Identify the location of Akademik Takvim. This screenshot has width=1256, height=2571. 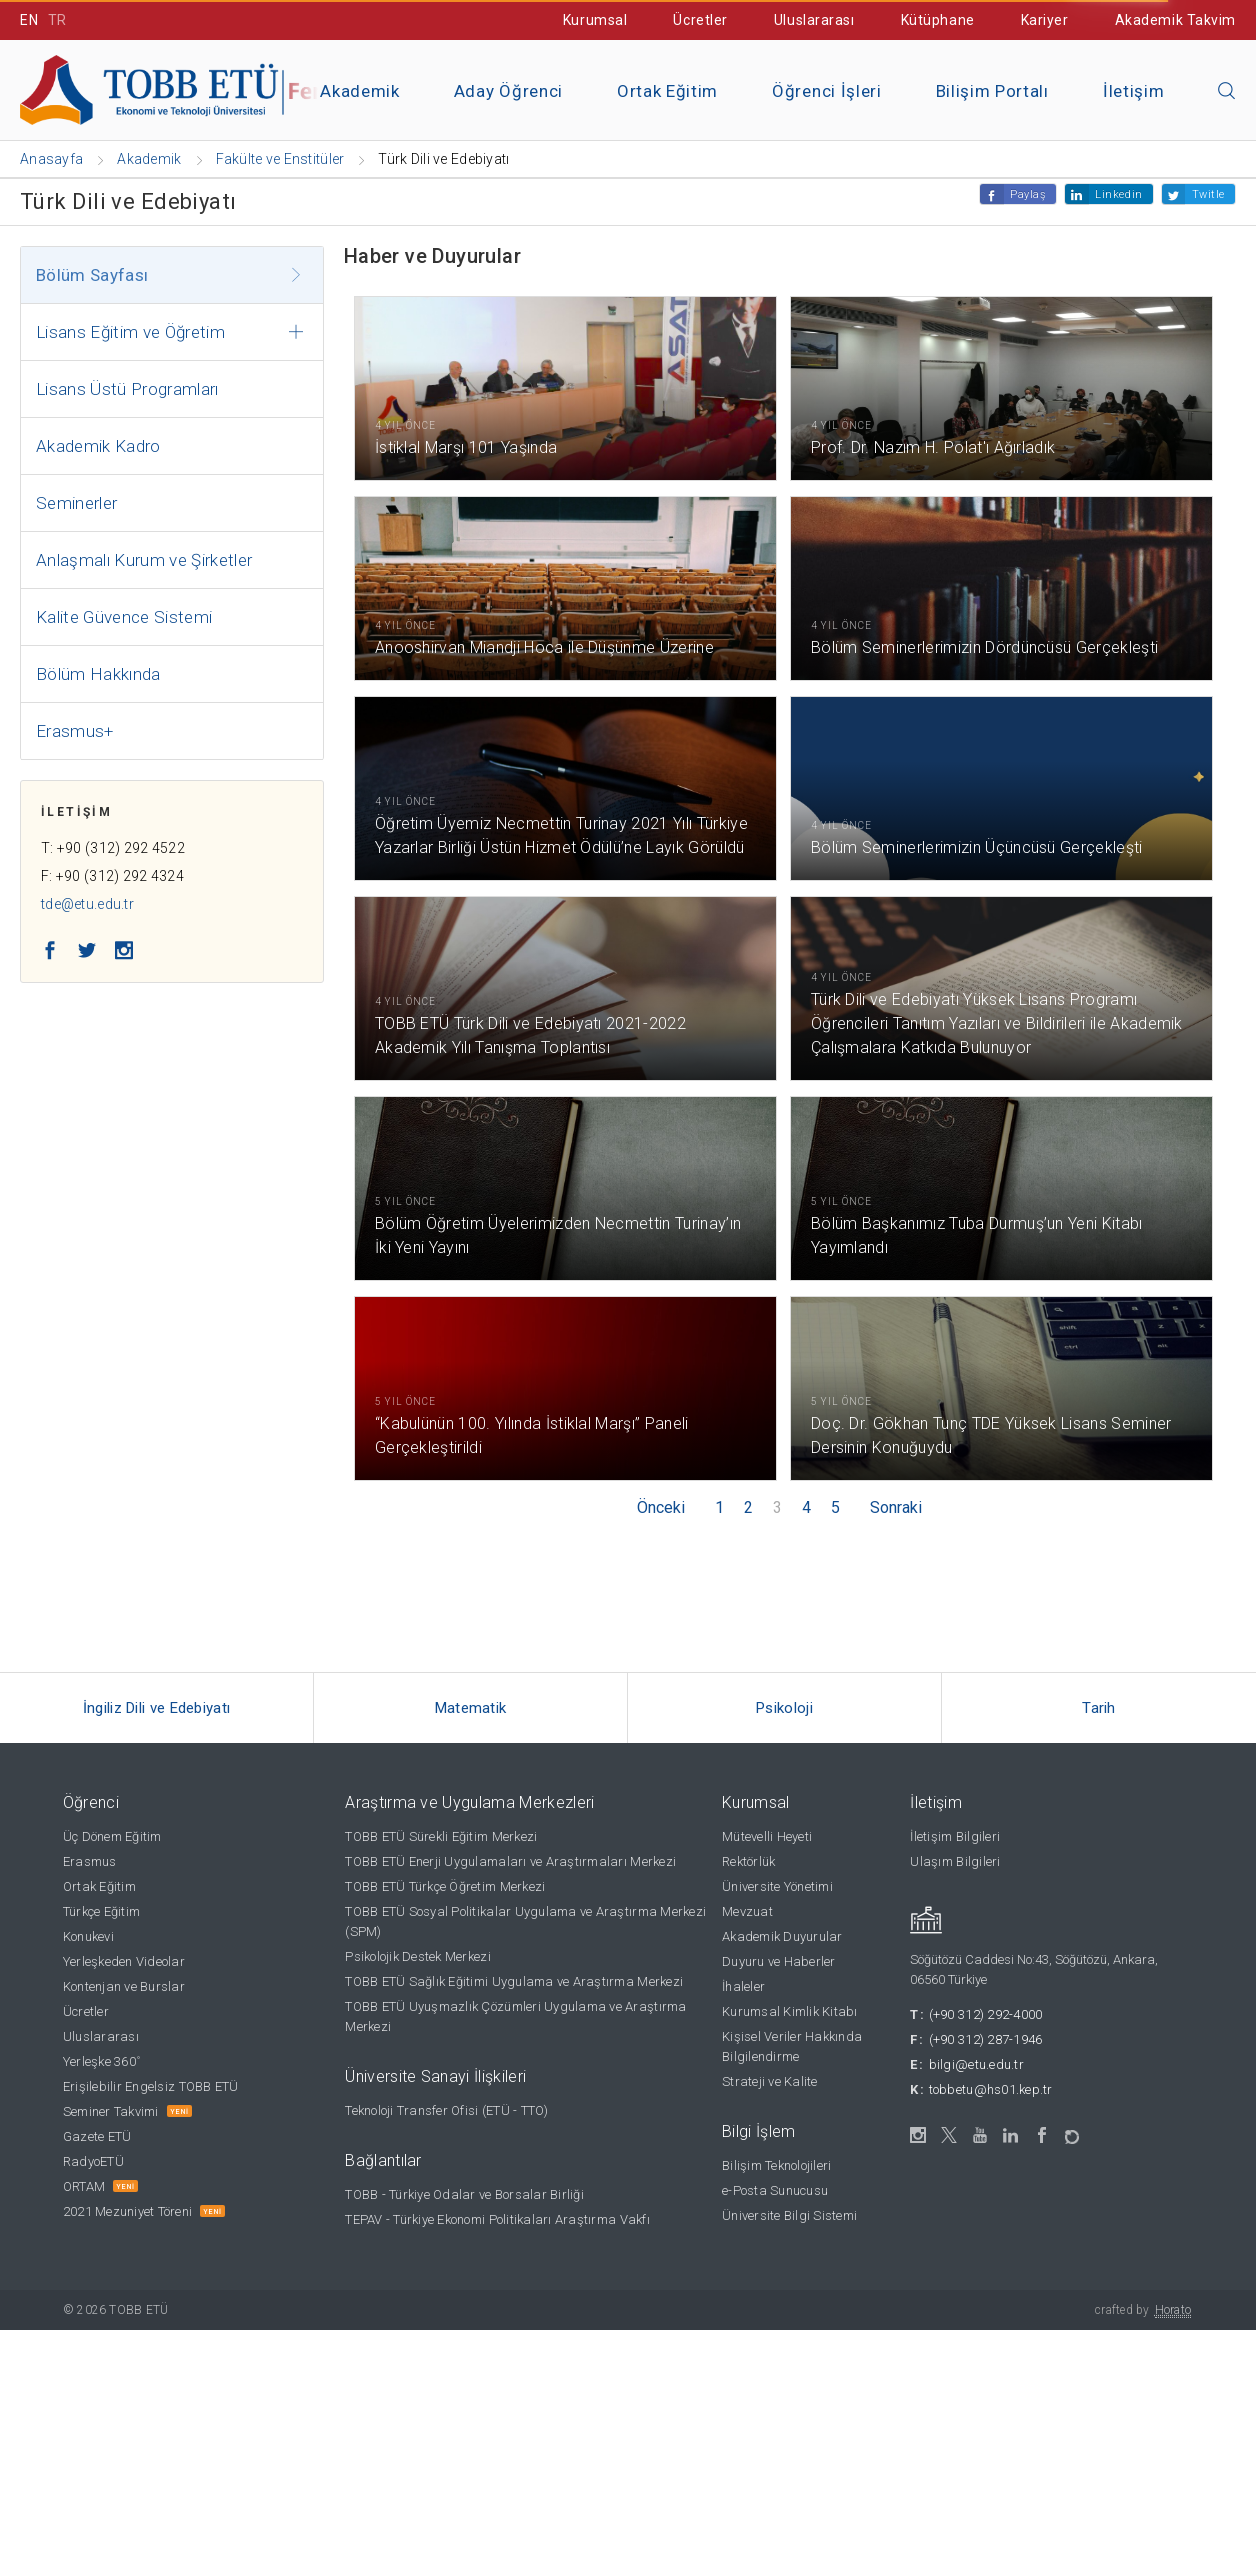
(1175, 20).